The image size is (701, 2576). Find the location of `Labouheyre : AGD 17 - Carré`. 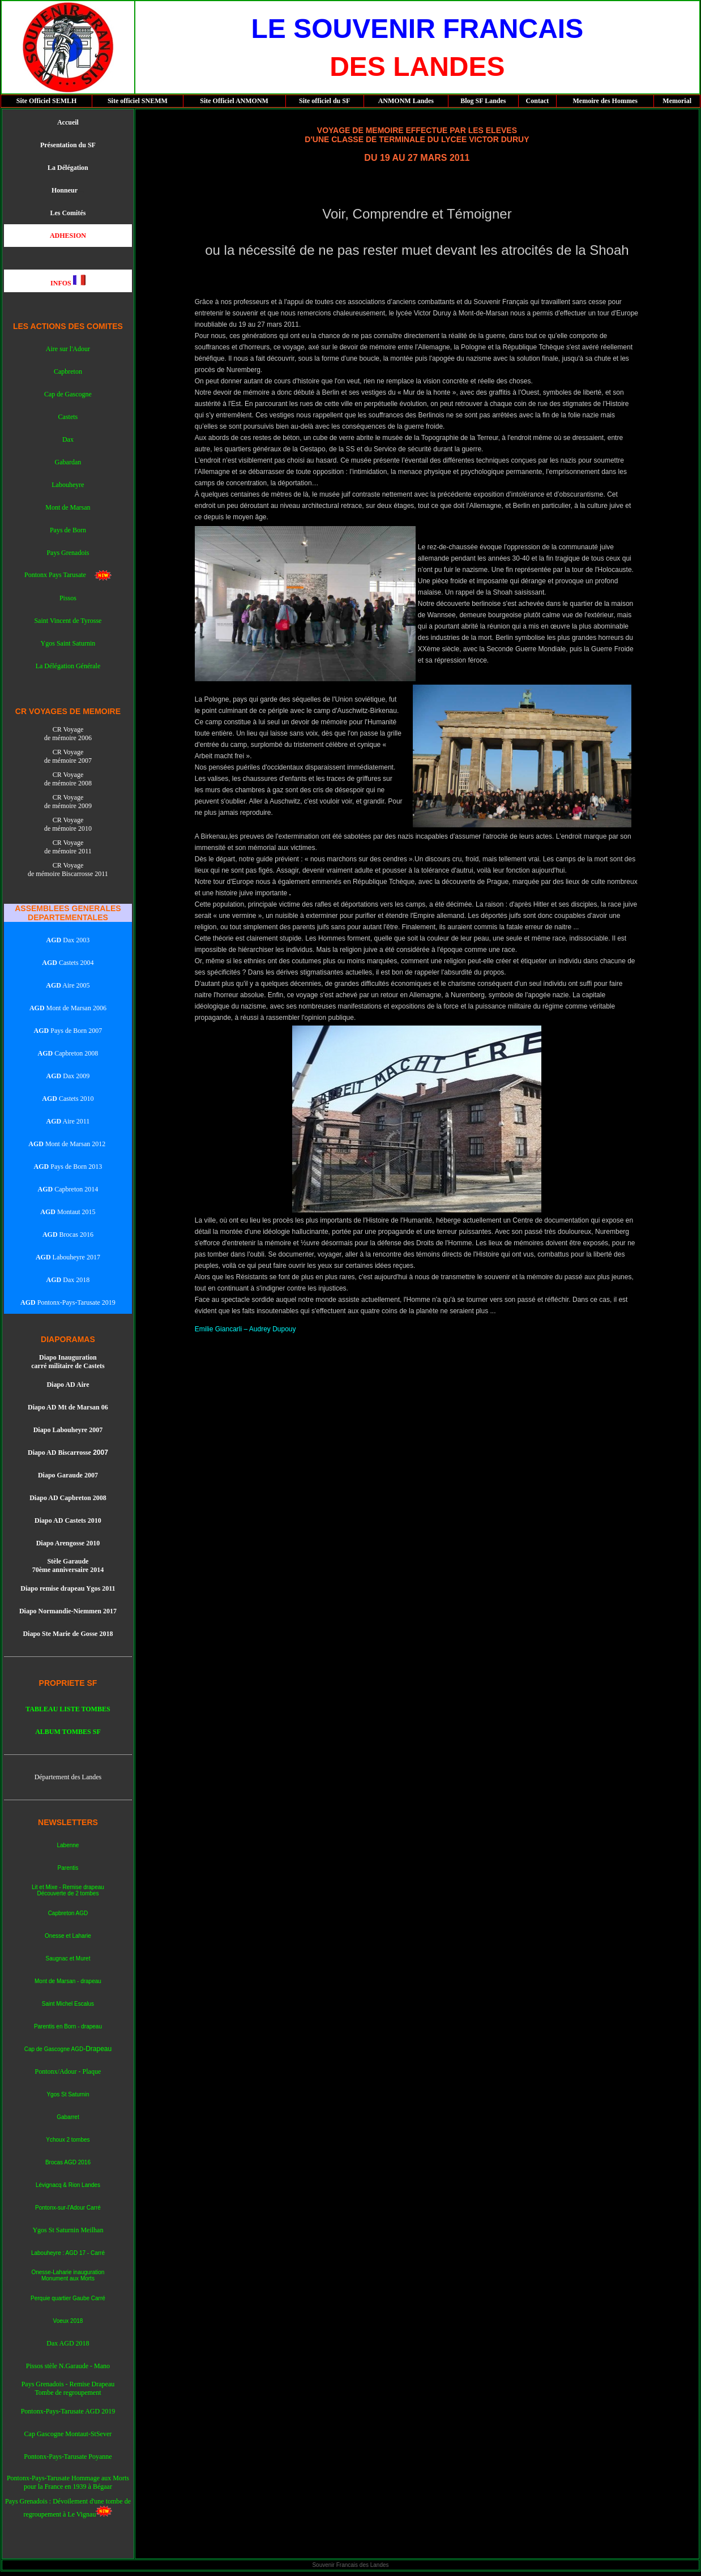

Labouheyre : AGD 17 - Carré is located at coordinates (68, 2253).